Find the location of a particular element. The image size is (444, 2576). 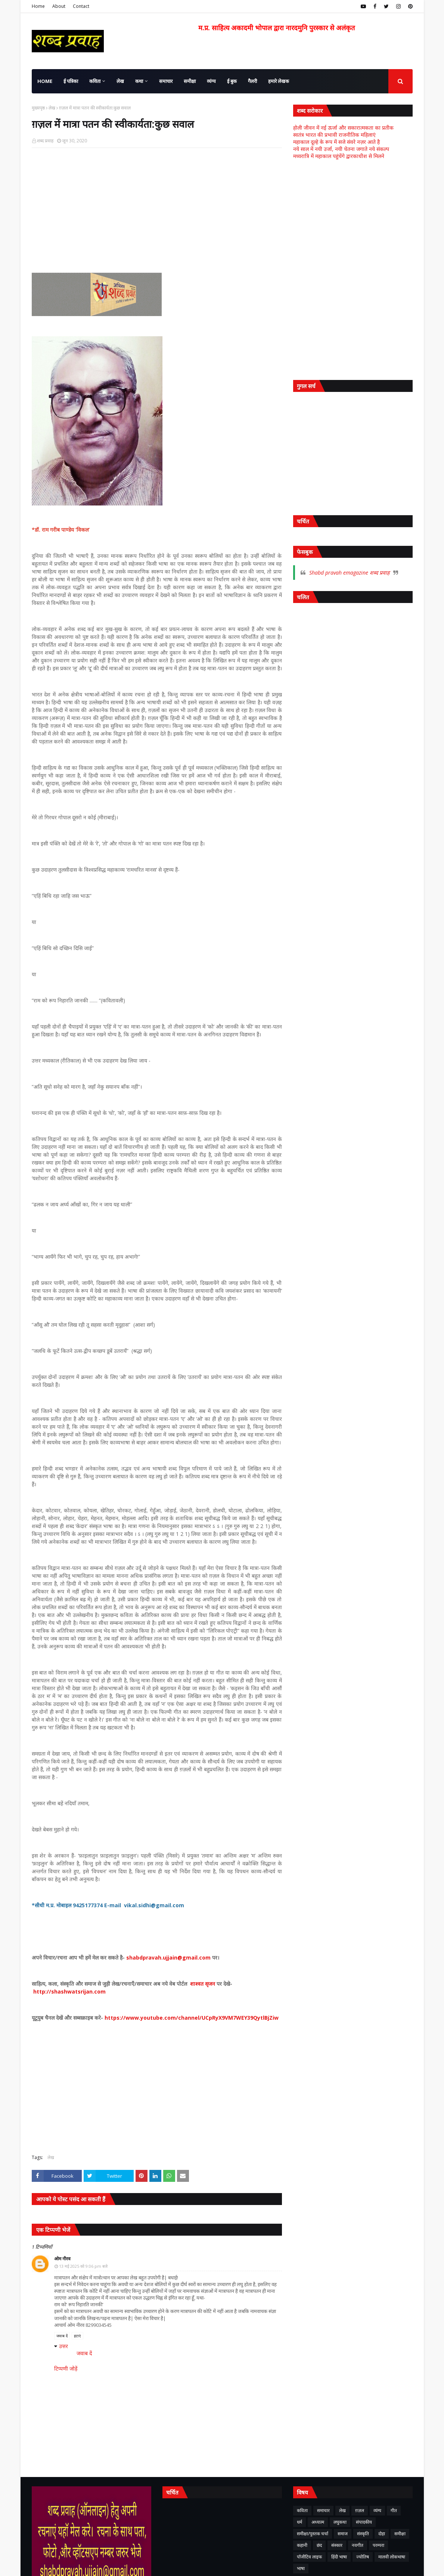

Shabd pravah emagazine शब्द प्रवाह is located at coordinates (349, 572).